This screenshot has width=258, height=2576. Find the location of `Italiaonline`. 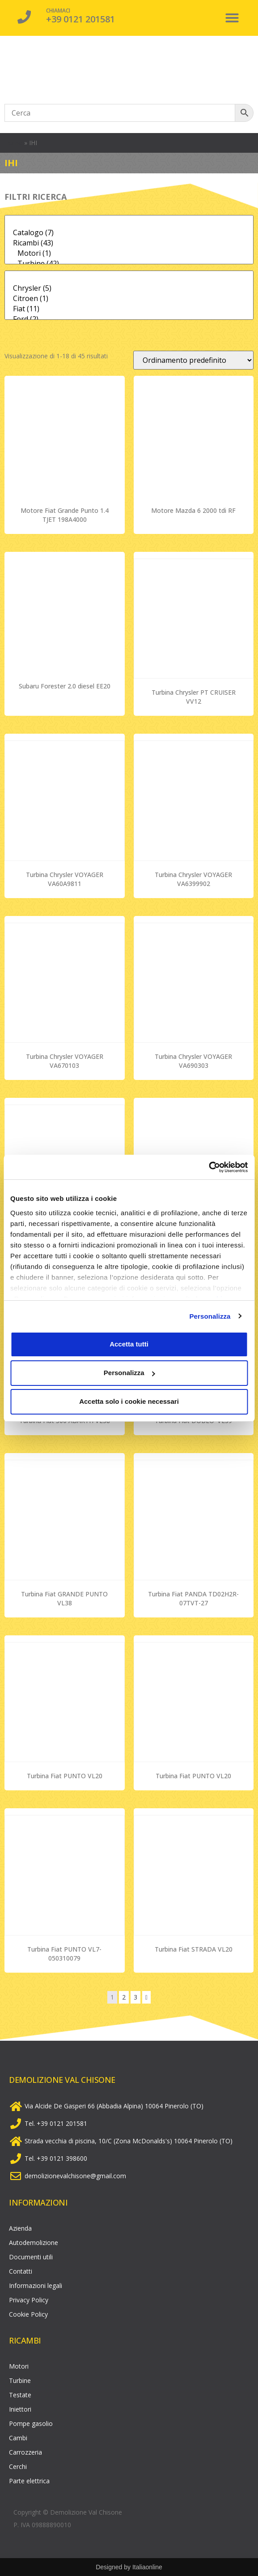

Italiaonline is located at coordinates (147, 2567).